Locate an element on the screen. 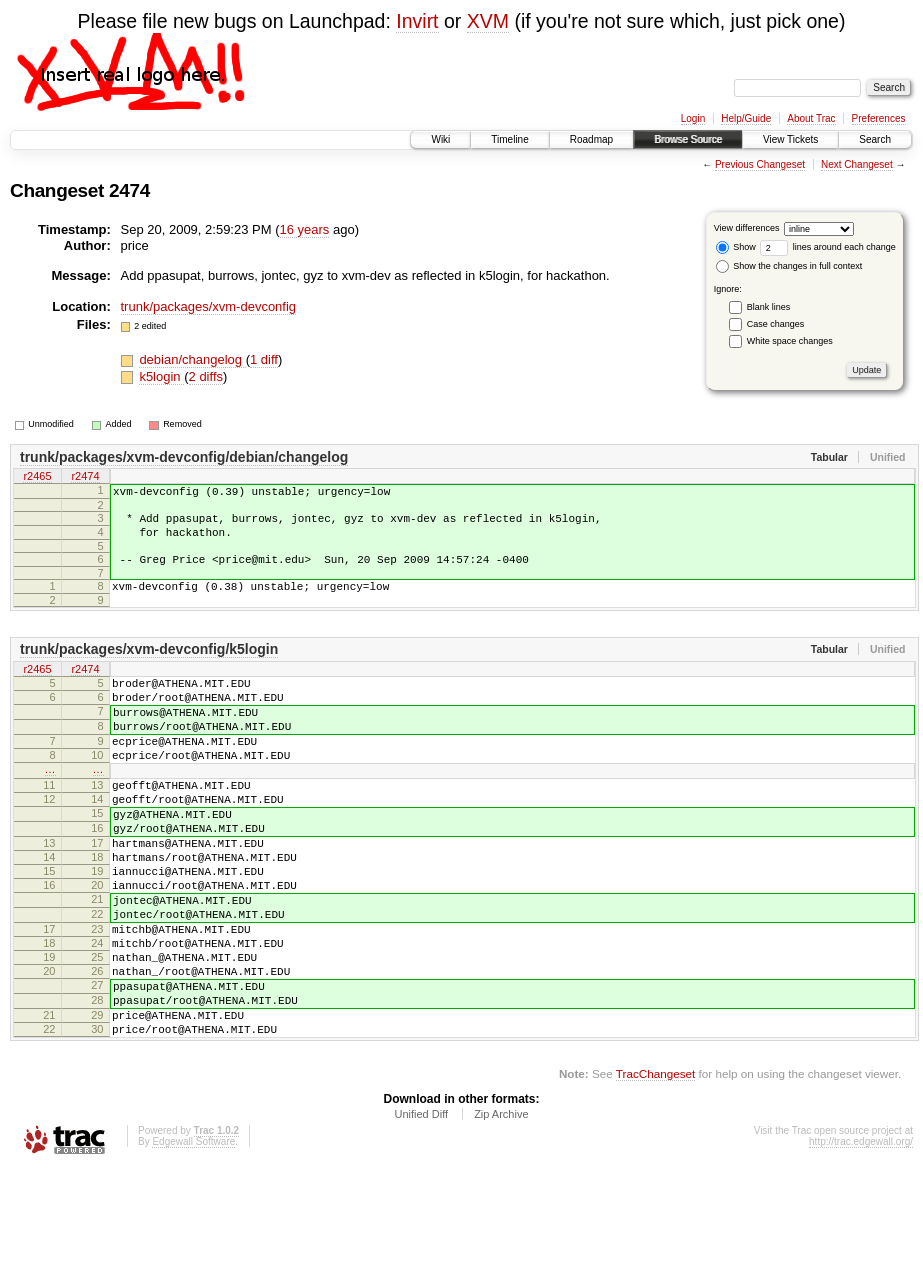 Image resolution: width=923 pixels, height=1264 pixels. Browse Source is located at coordinates (688, 139).